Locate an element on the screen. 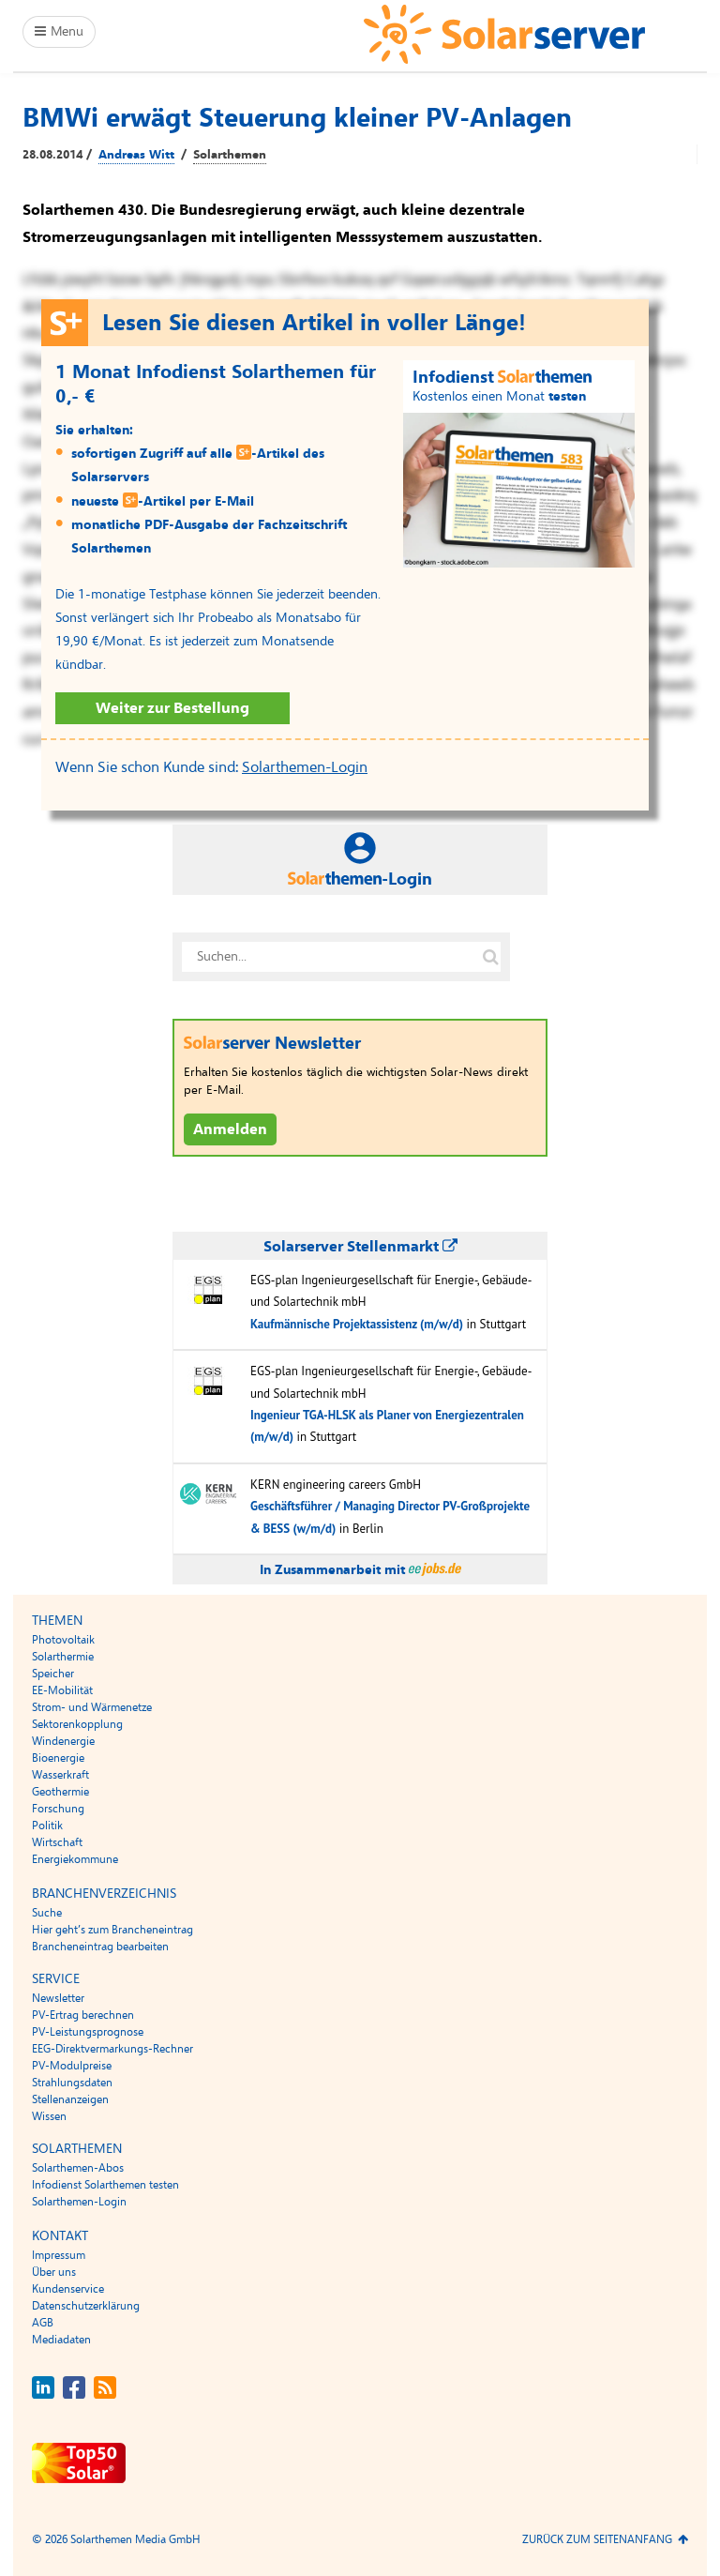 Image resolution: width=720 pixels, height=2576 pixels. Strom- und Wärmenetze is located at coordinates (92, 1707).